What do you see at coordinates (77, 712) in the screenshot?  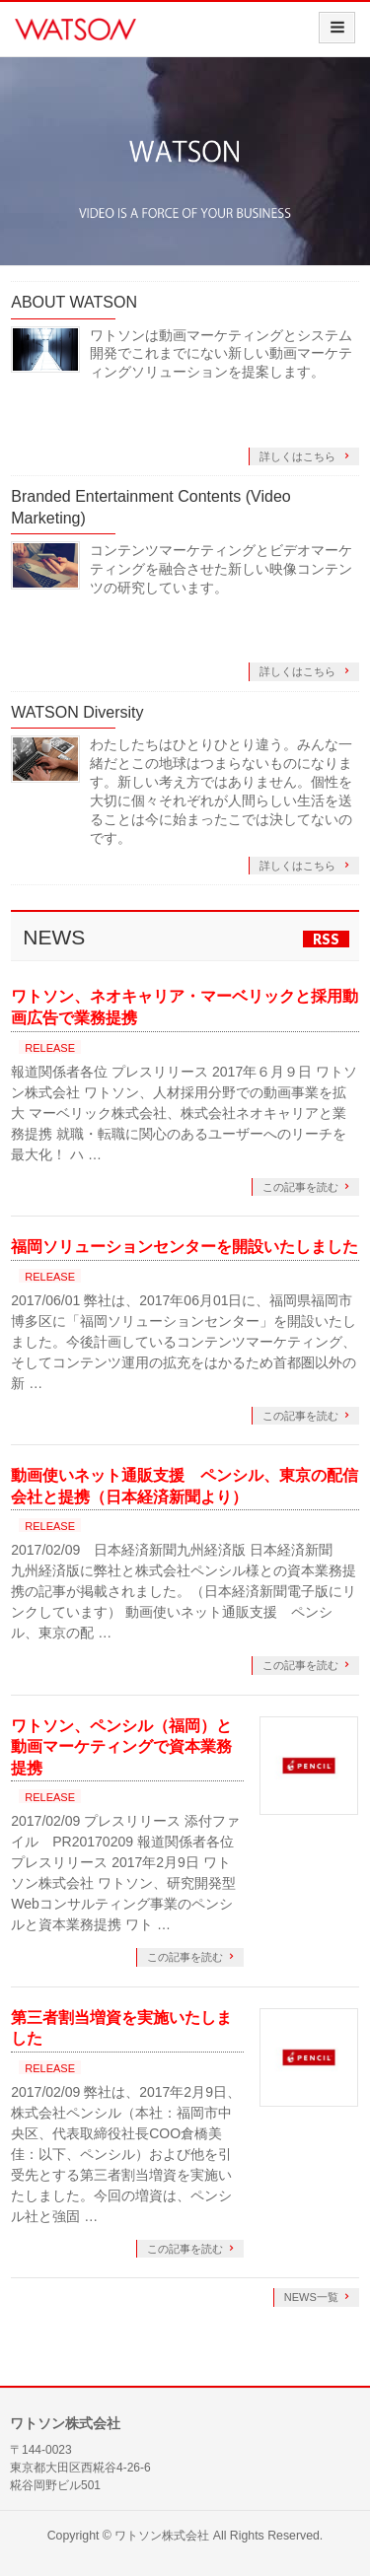 I see `WATSON Diversity` at bounding box center [77, 712].